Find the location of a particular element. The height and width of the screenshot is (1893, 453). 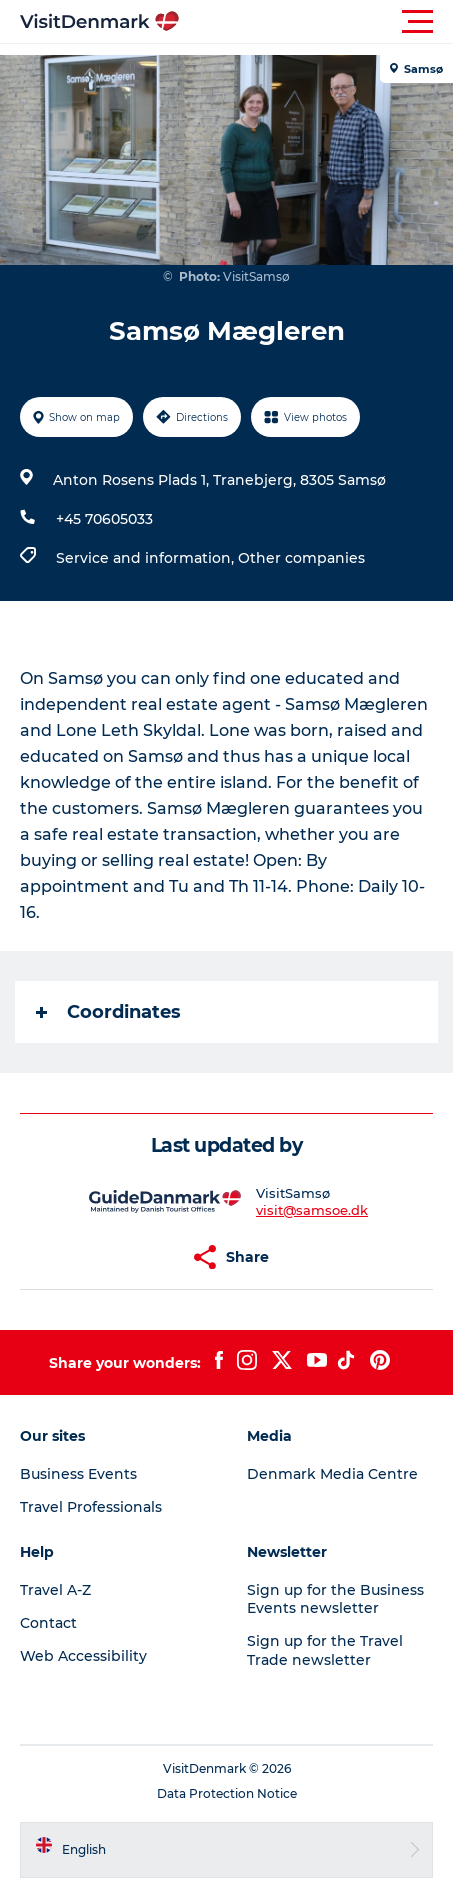

visit@samsoe.dk is located at coordinates (312, 1210).